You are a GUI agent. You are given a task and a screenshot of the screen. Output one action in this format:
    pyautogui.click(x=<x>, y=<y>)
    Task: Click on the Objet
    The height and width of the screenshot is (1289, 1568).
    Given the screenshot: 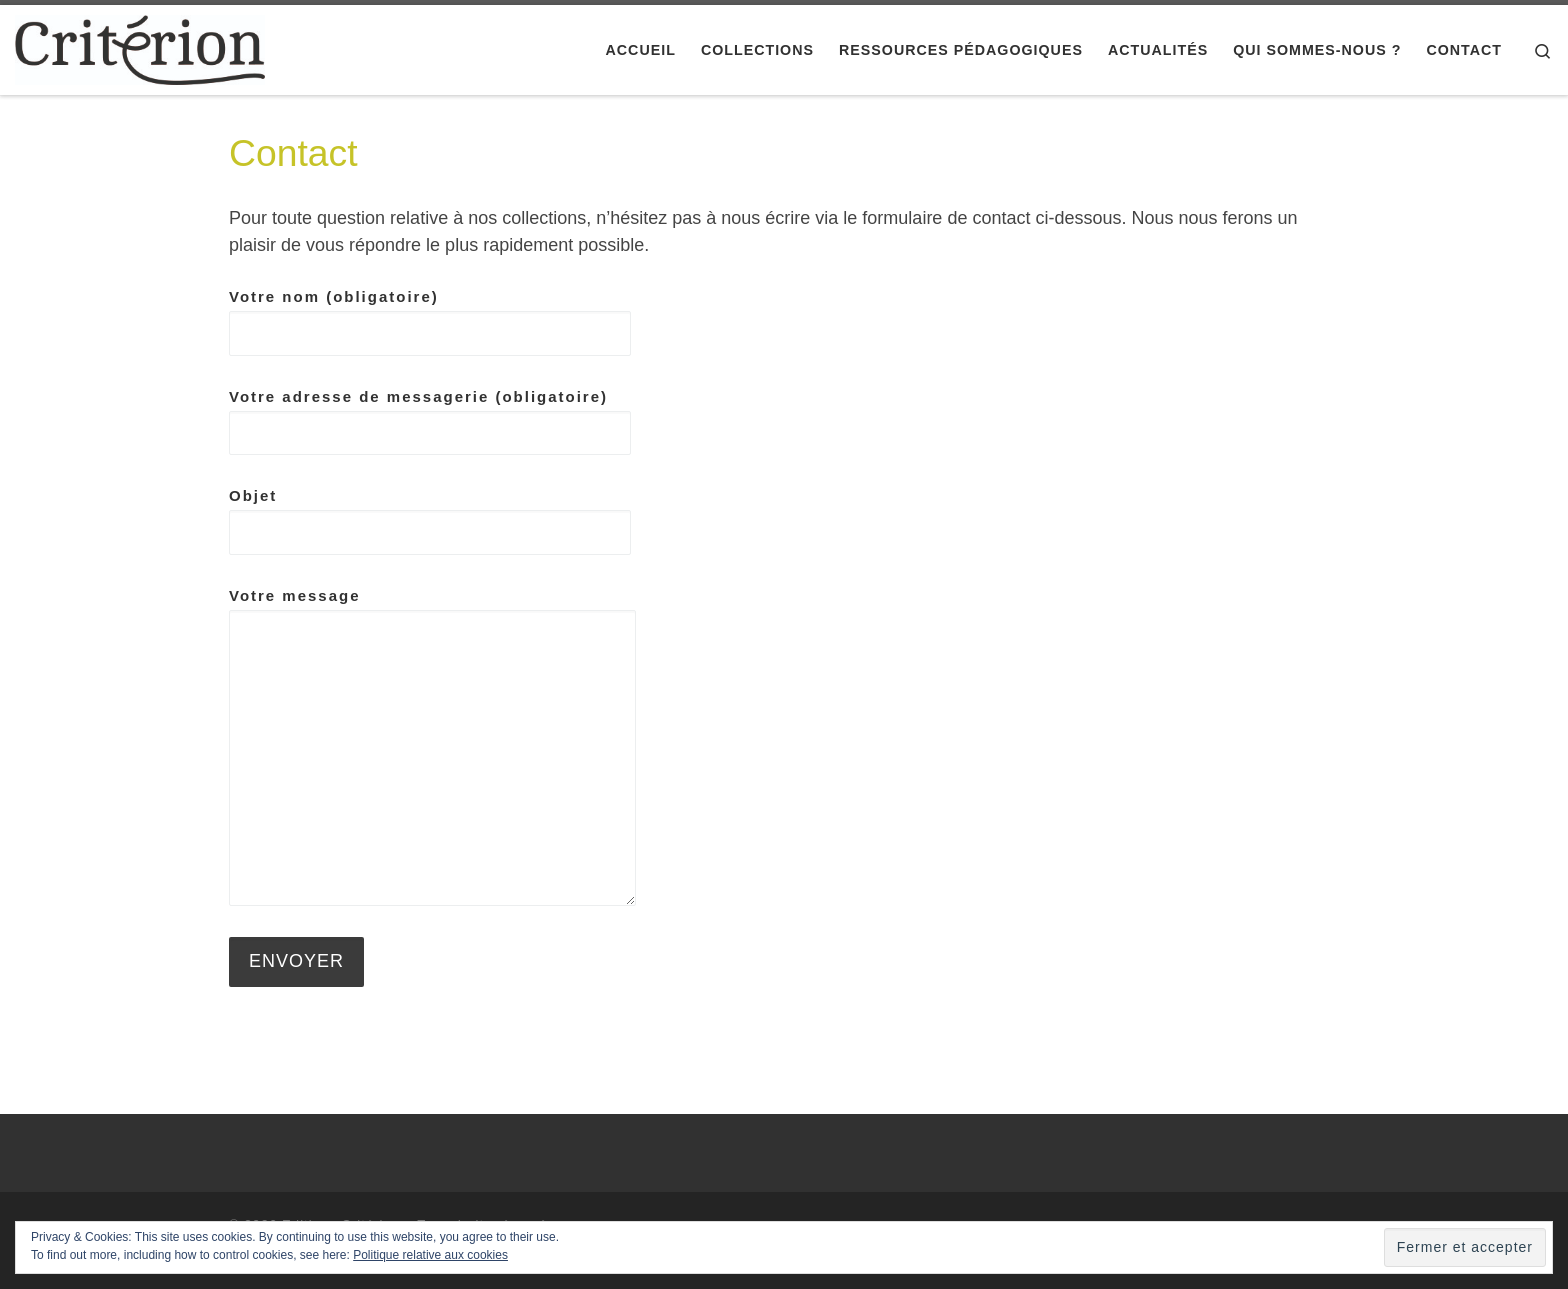 What is the action you would take?
    pyautogui.click(x=430, y=521)
    